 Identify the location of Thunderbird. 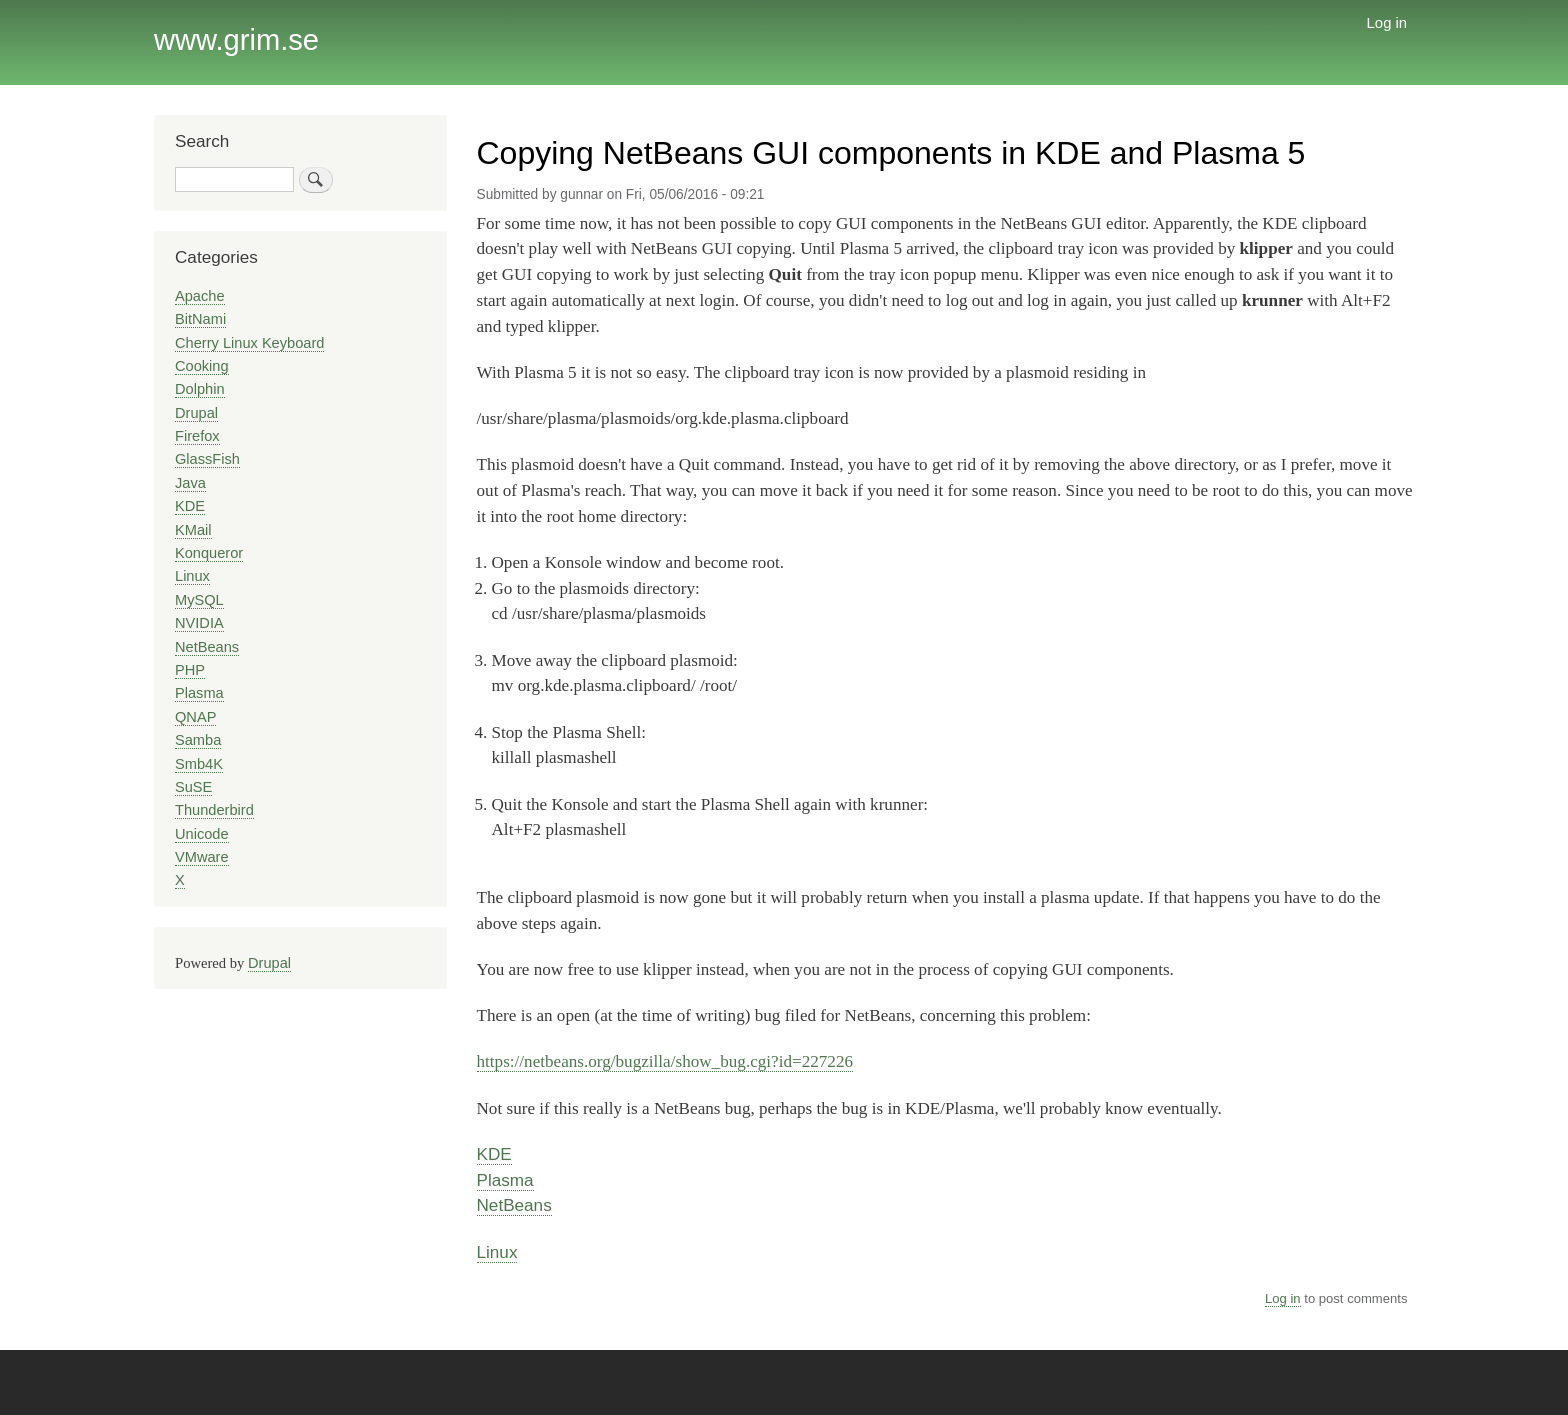
(214, 810).